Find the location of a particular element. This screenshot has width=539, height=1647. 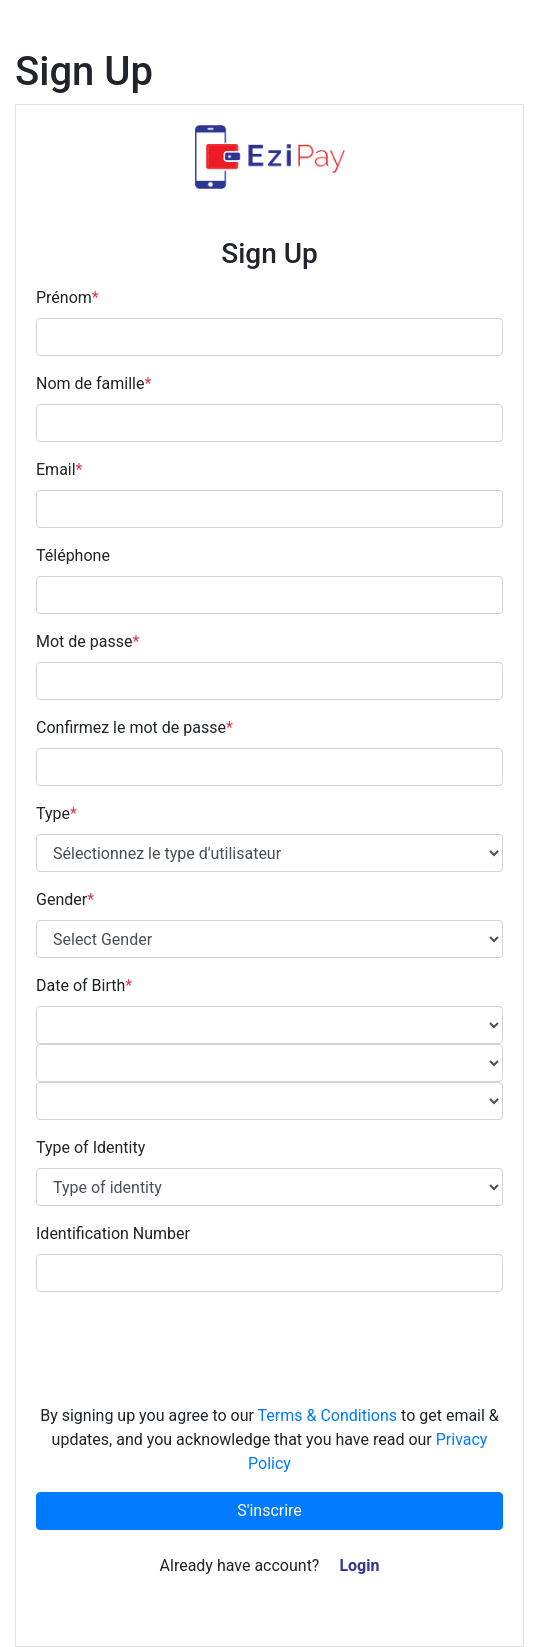

Identification Number is located at coordinates (113, 1233).